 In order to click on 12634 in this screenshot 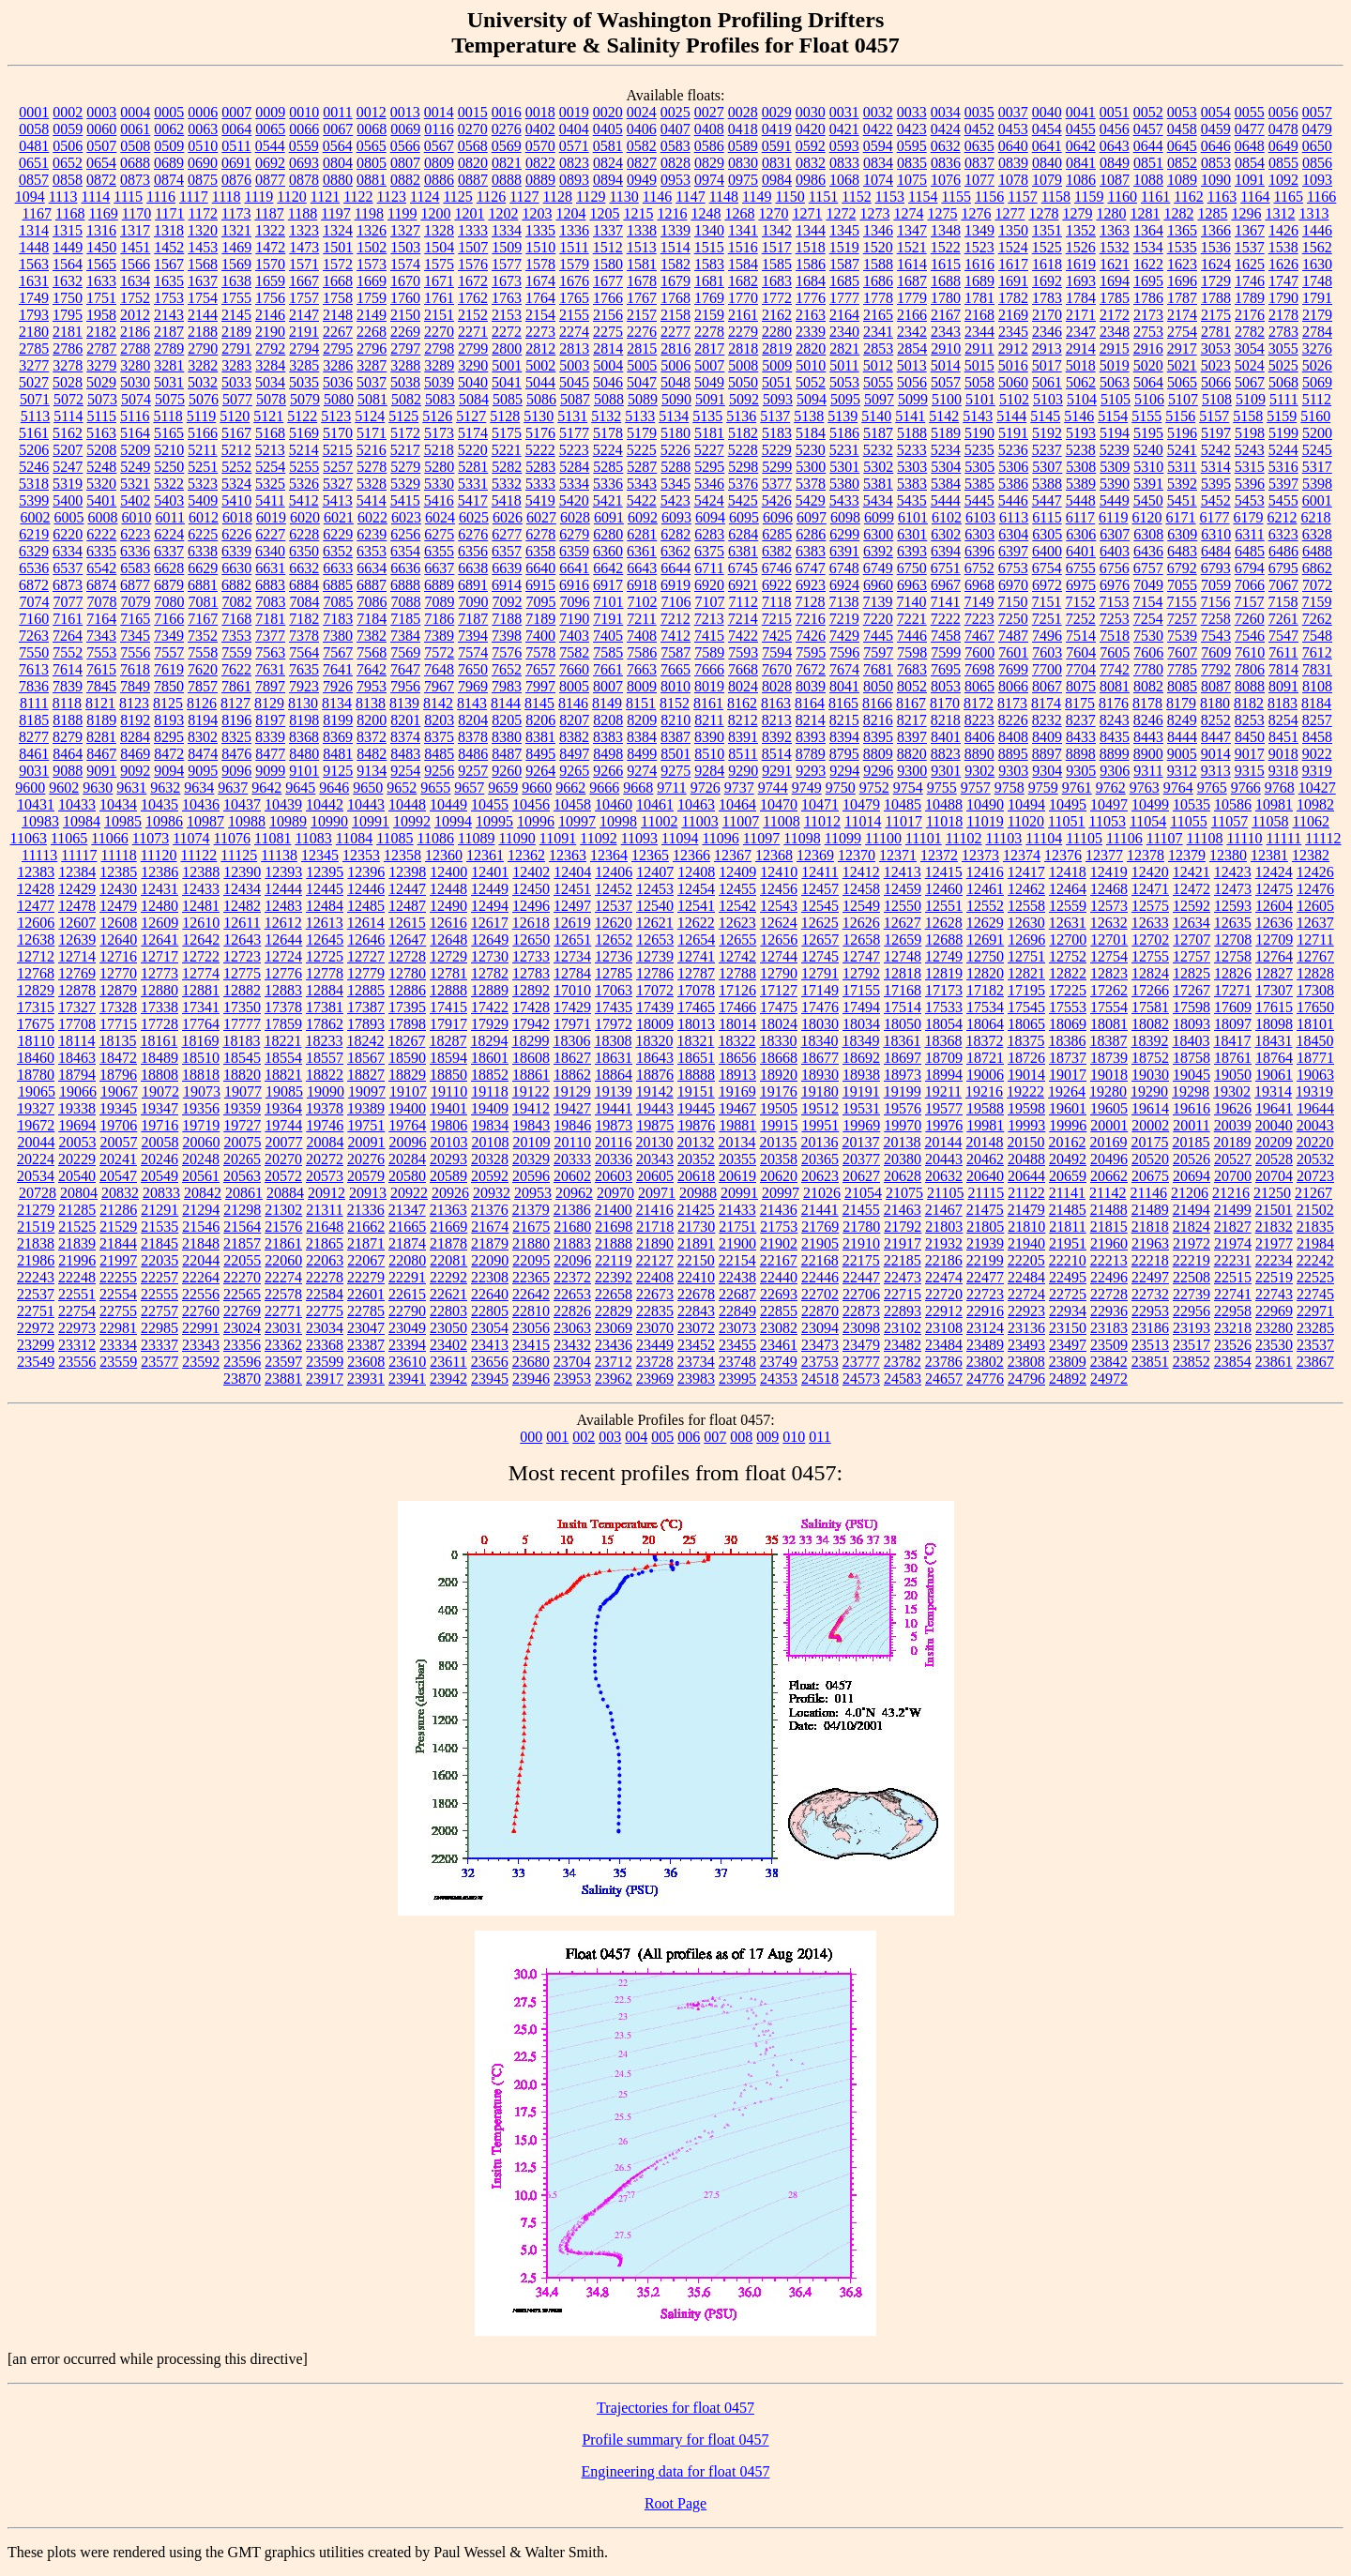, I will do `click(1191, 923)`.